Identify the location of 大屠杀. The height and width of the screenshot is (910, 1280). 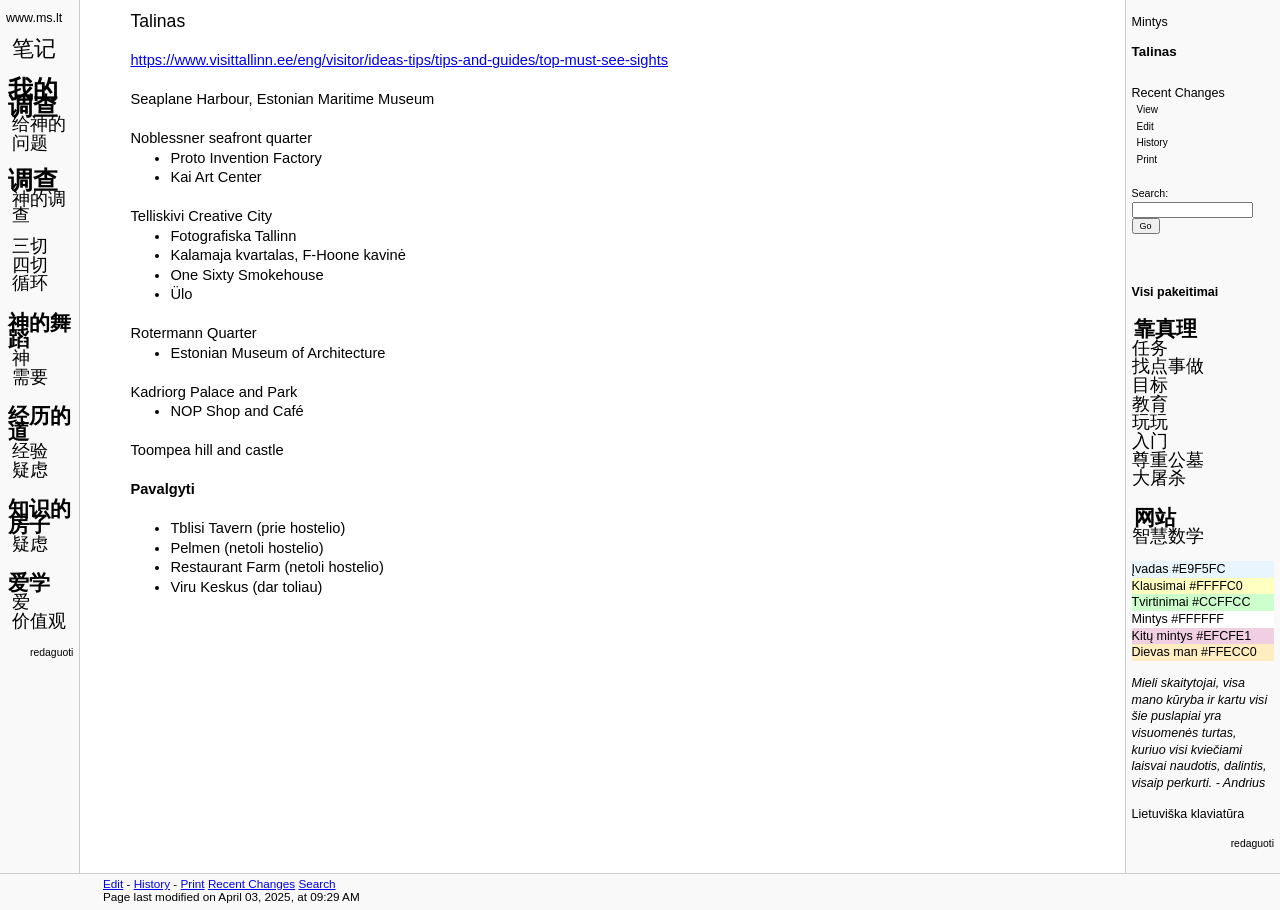
(1159, 478).